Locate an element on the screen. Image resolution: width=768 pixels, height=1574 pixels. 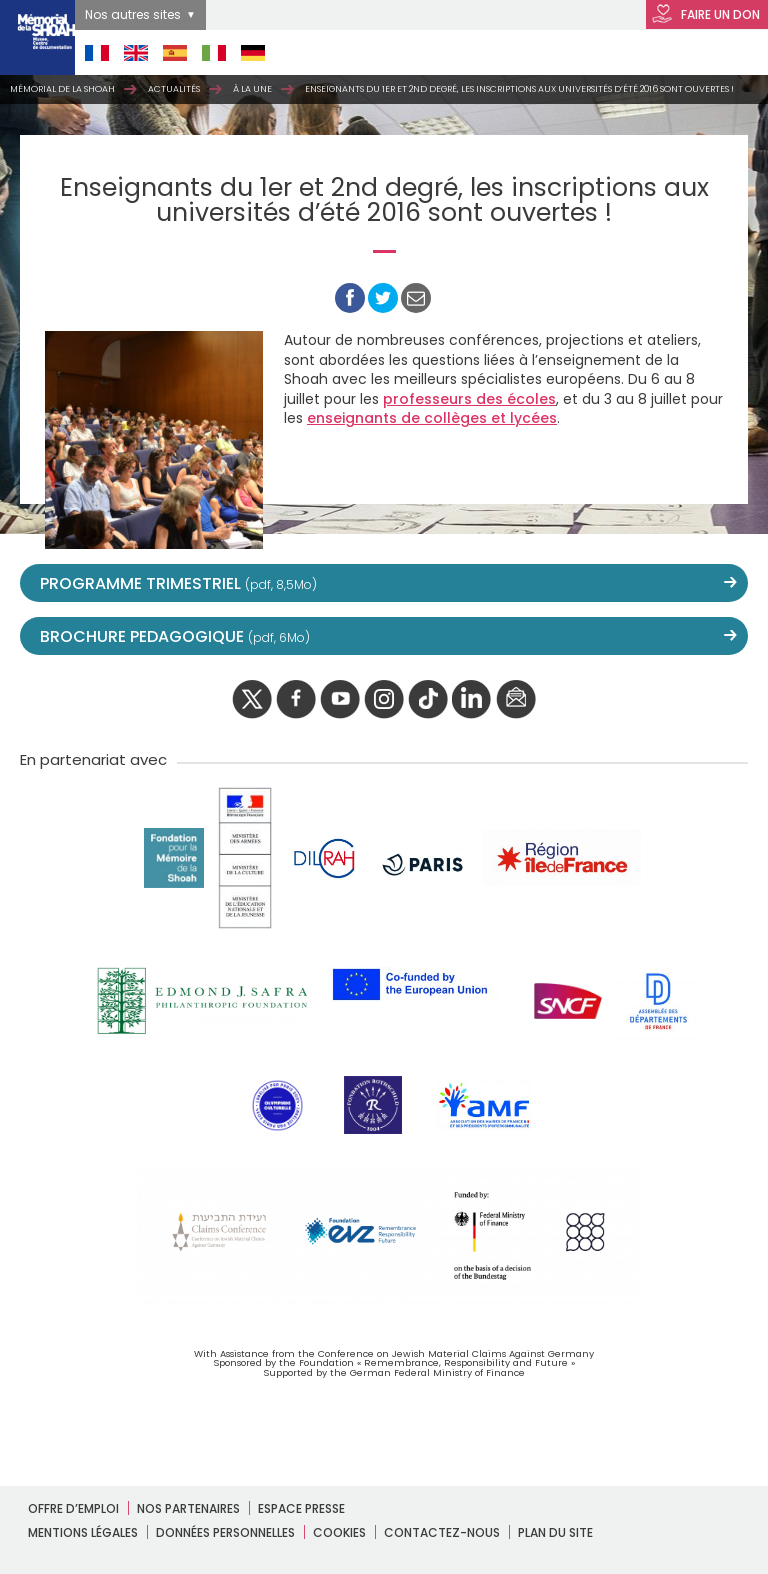
youtube is located at coordinates (340, 700).